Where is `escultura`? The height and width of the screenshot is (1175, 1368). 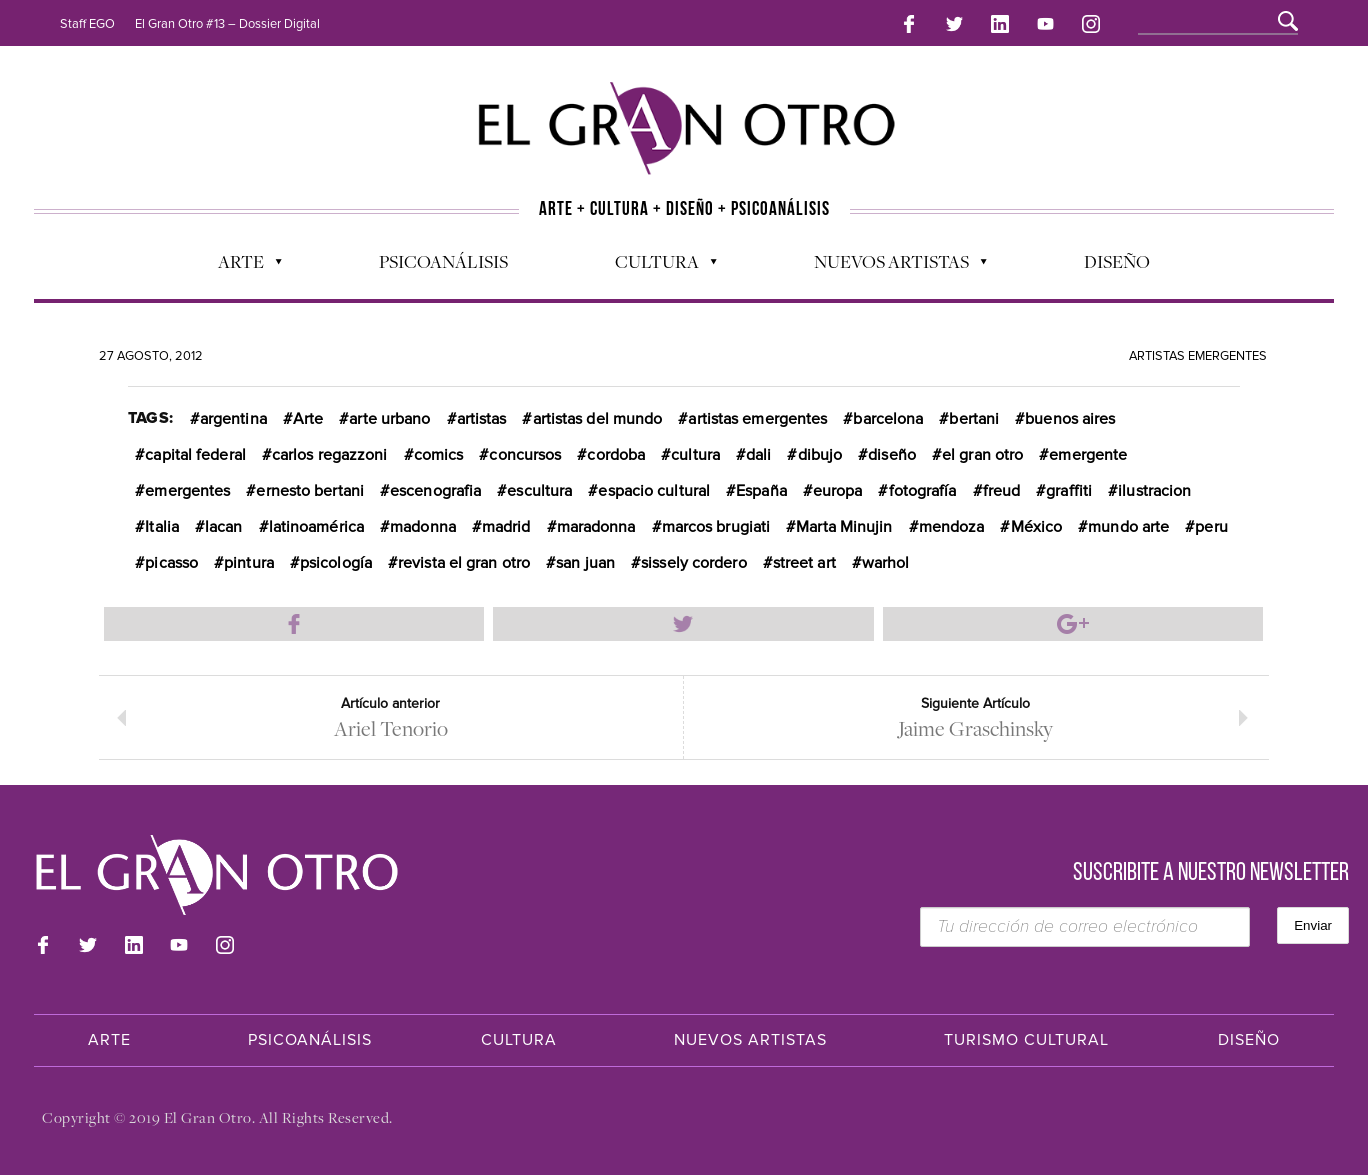
escultura is located at coordinates (539, 491).